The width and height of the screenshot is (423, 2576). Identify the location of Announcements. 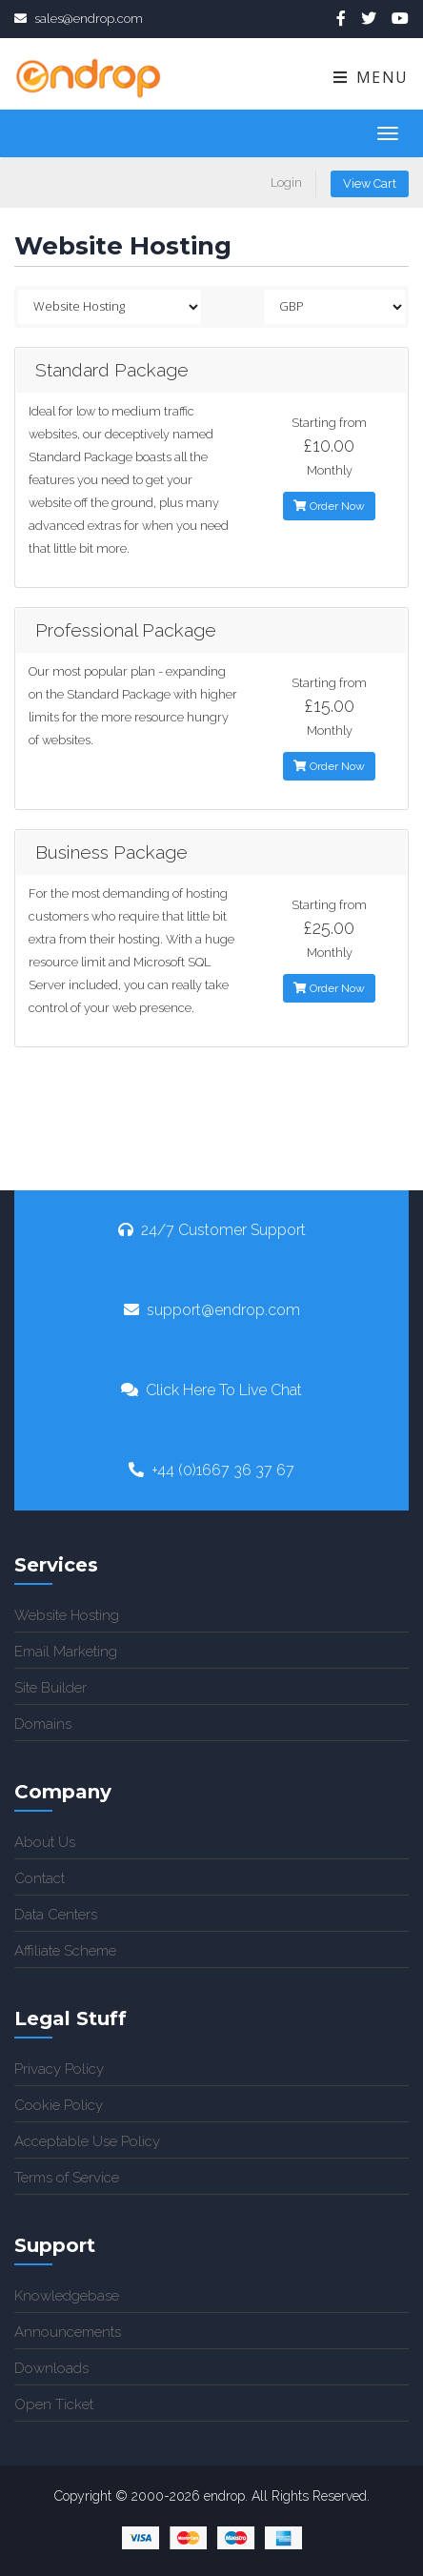
(67, 2332).